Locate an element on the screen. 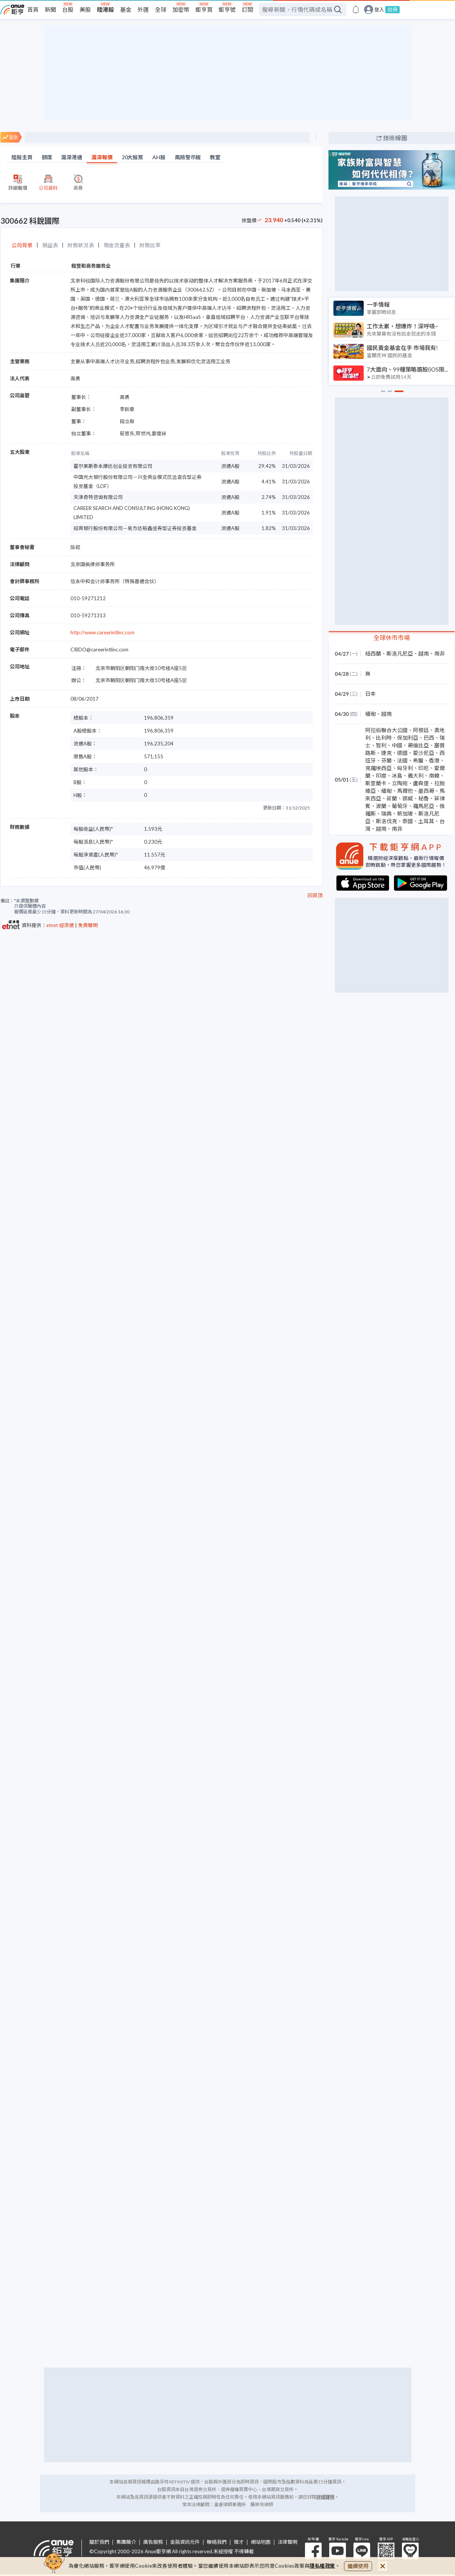 The height and width of the screenshot is (2576, 455). 秘魯 is located at coordinates (423, 798).